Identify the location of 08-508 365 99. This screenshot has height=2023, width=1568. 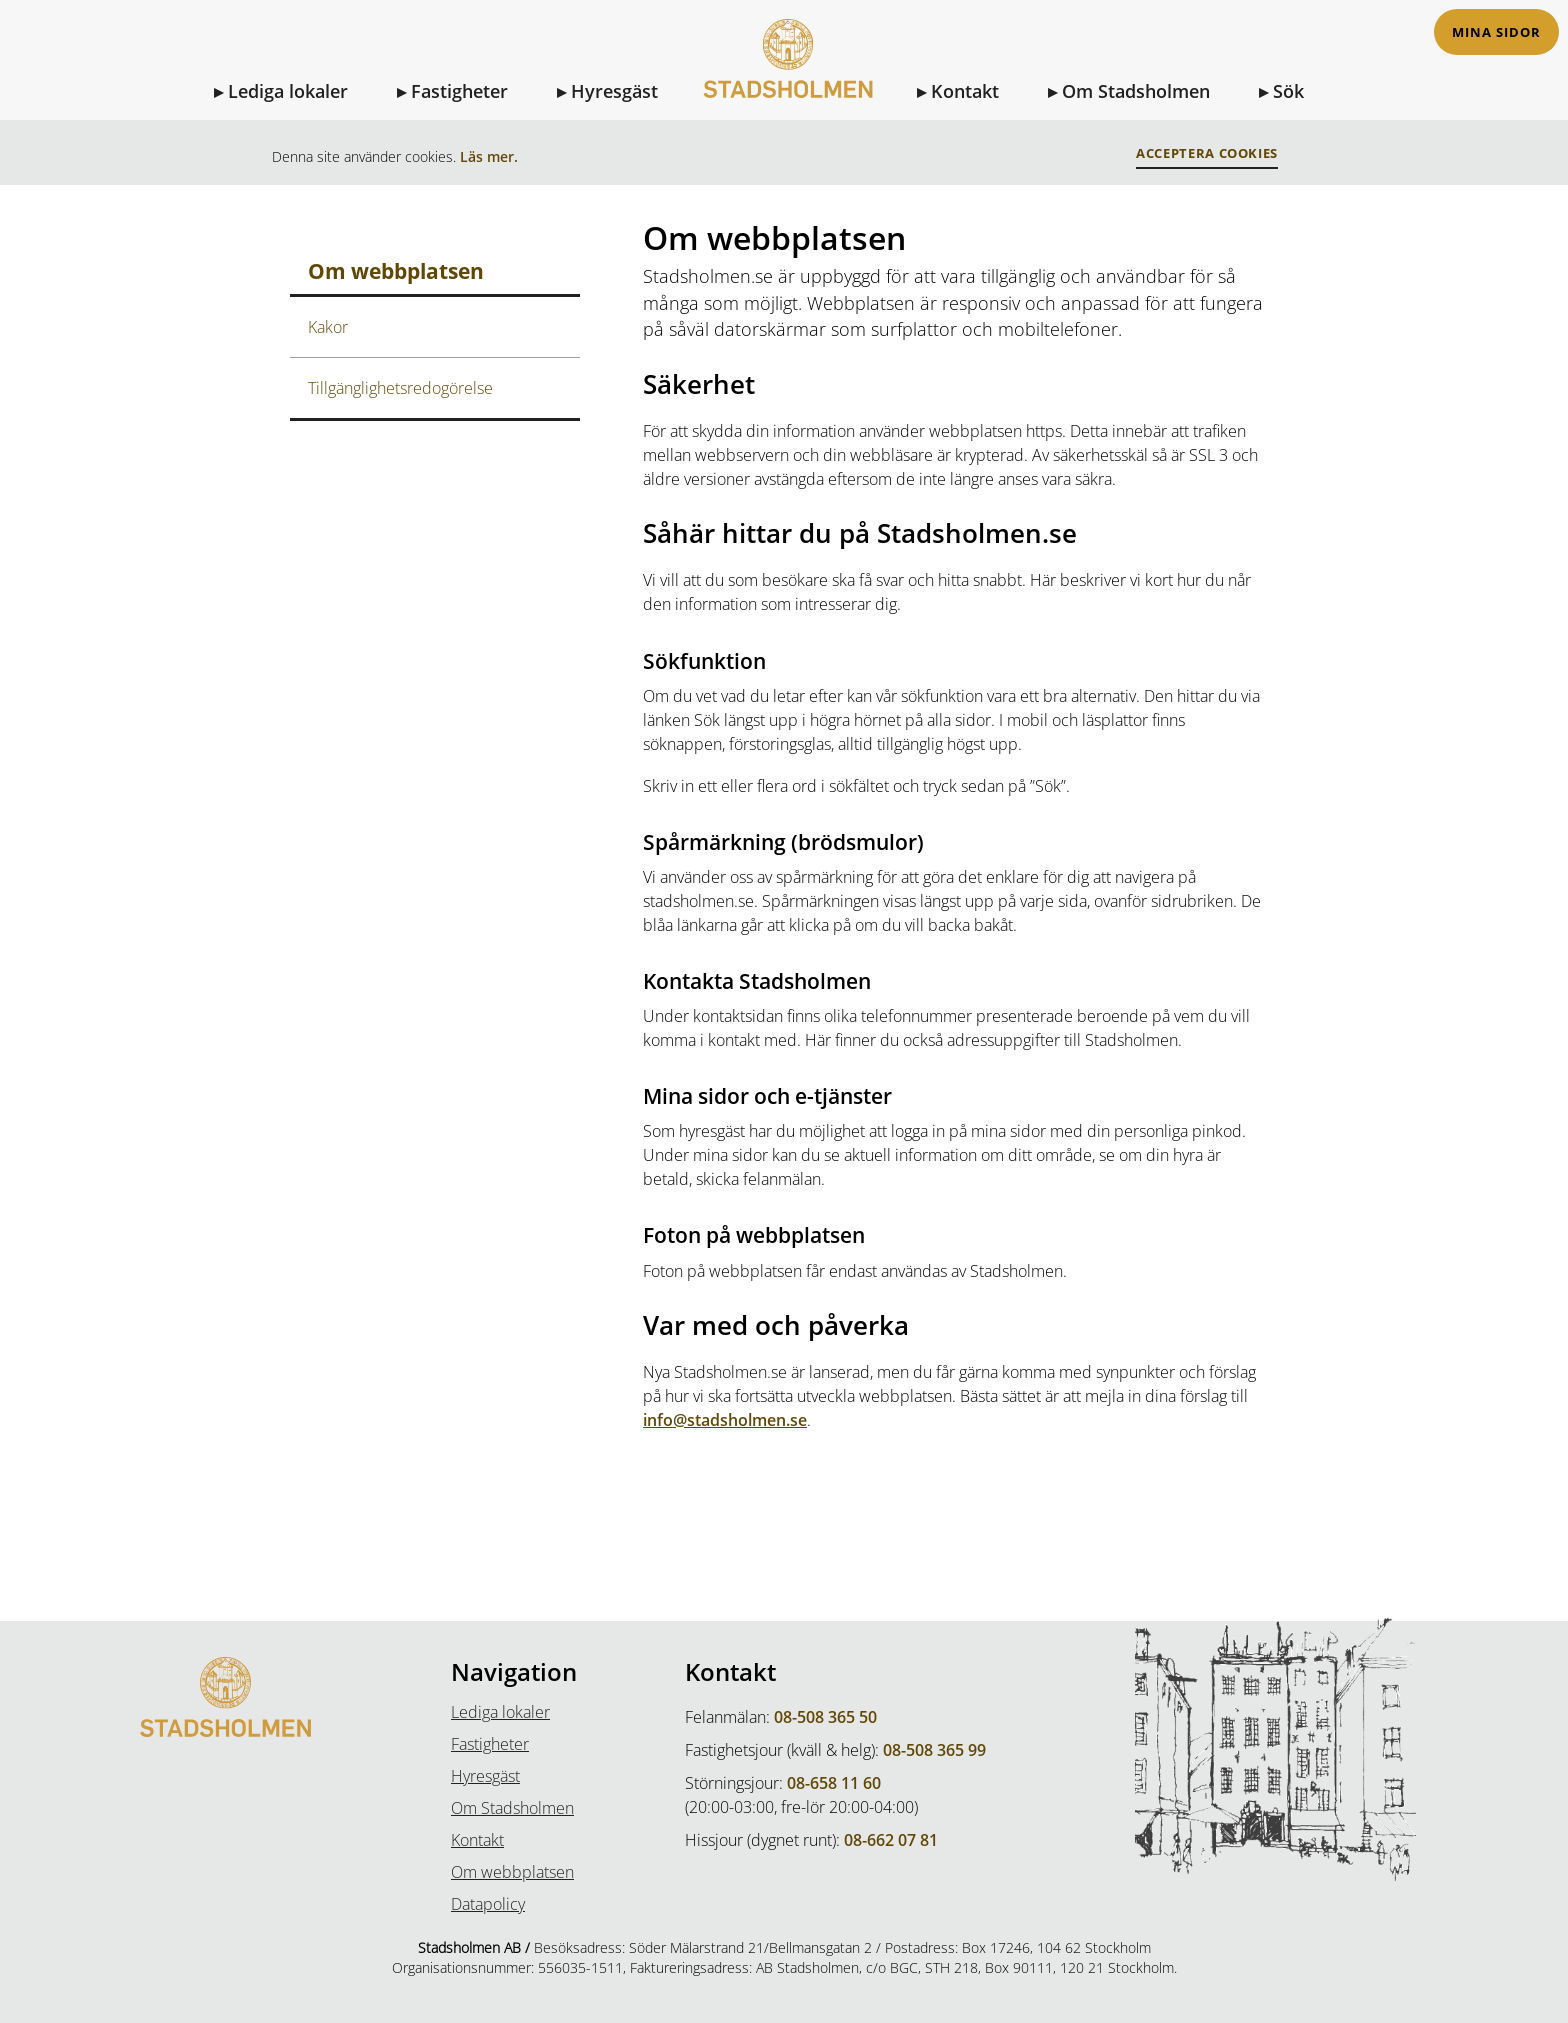
(934, 1750).